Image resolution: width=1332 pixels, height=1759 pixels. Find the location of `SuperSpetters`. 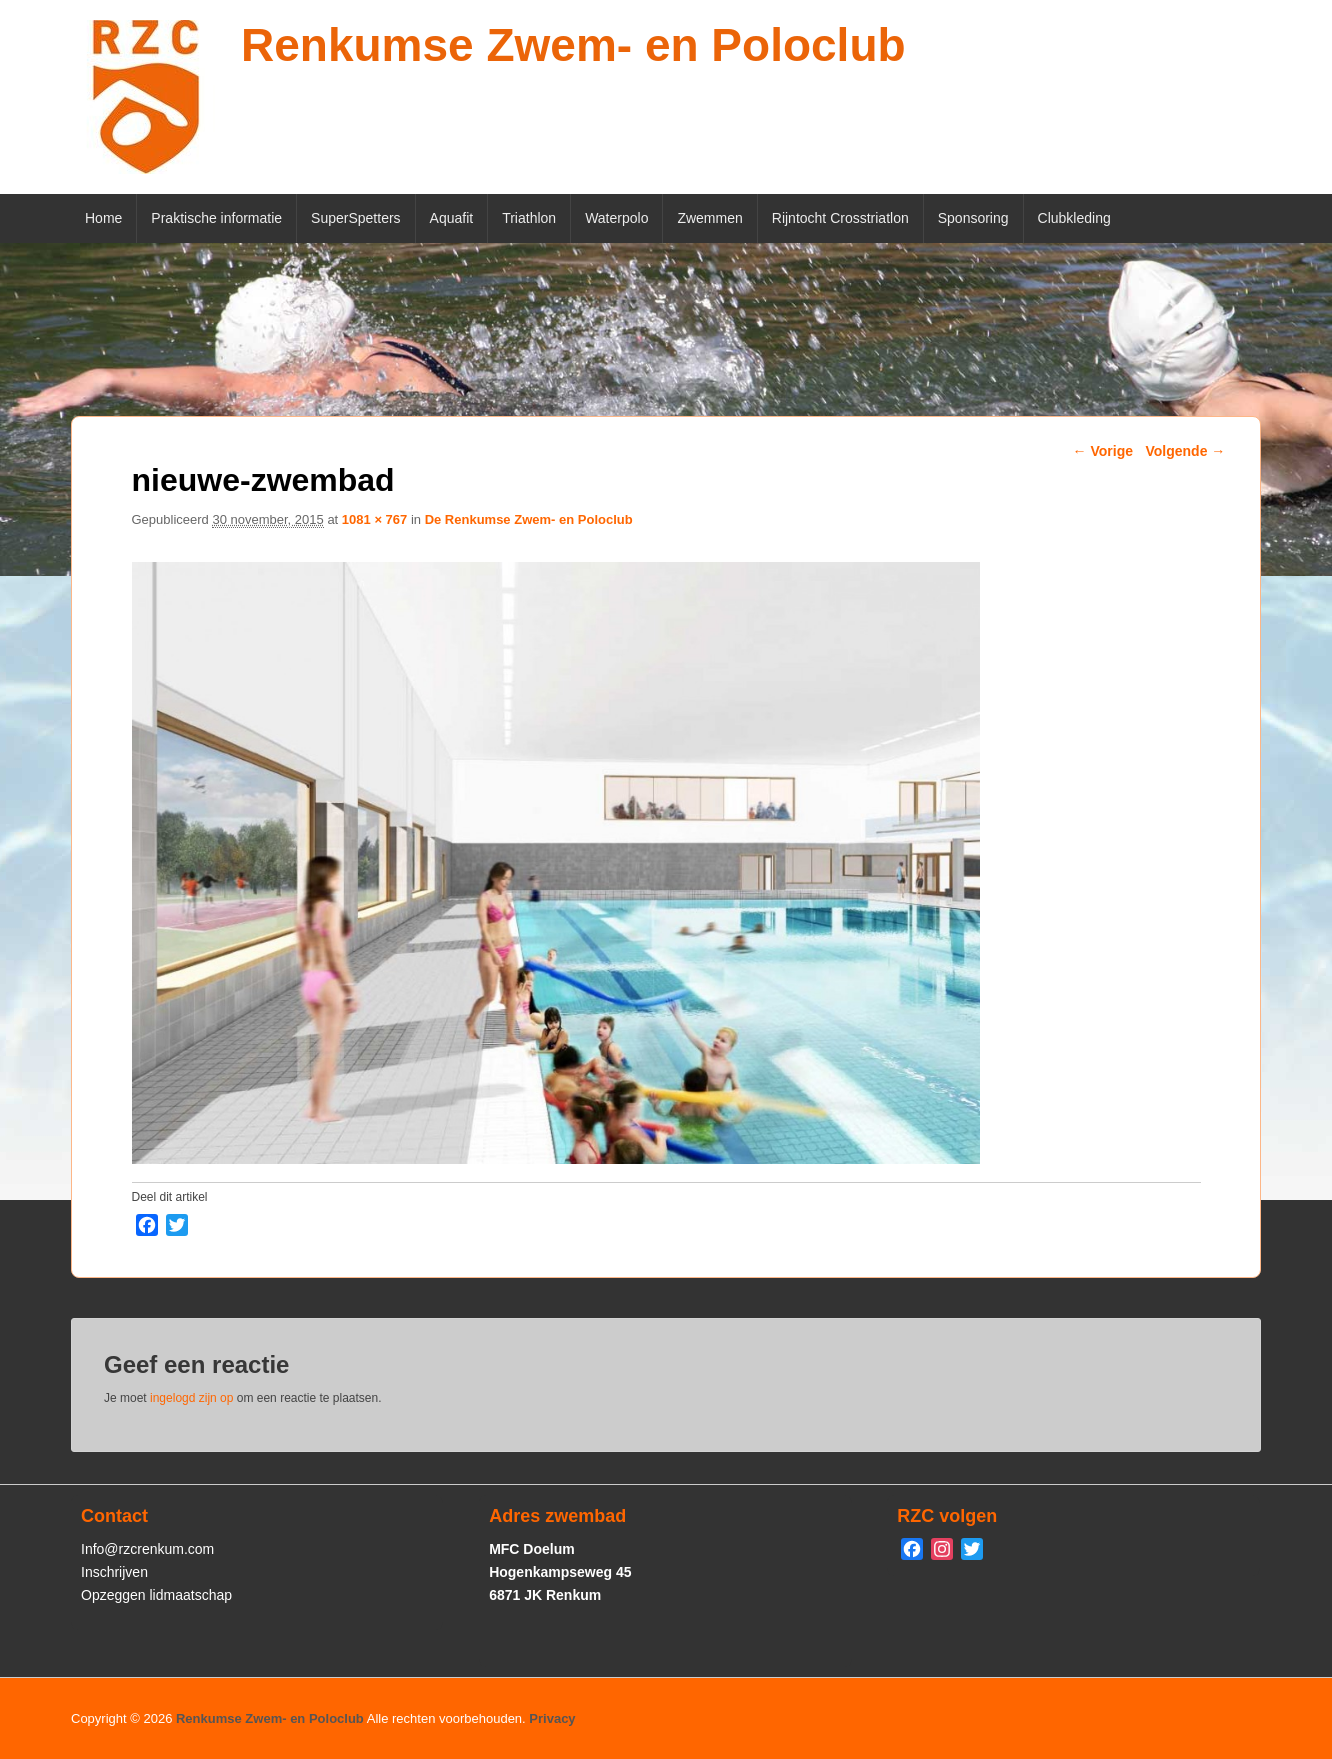

SuperSpetters is located at coordinates (356, 218).